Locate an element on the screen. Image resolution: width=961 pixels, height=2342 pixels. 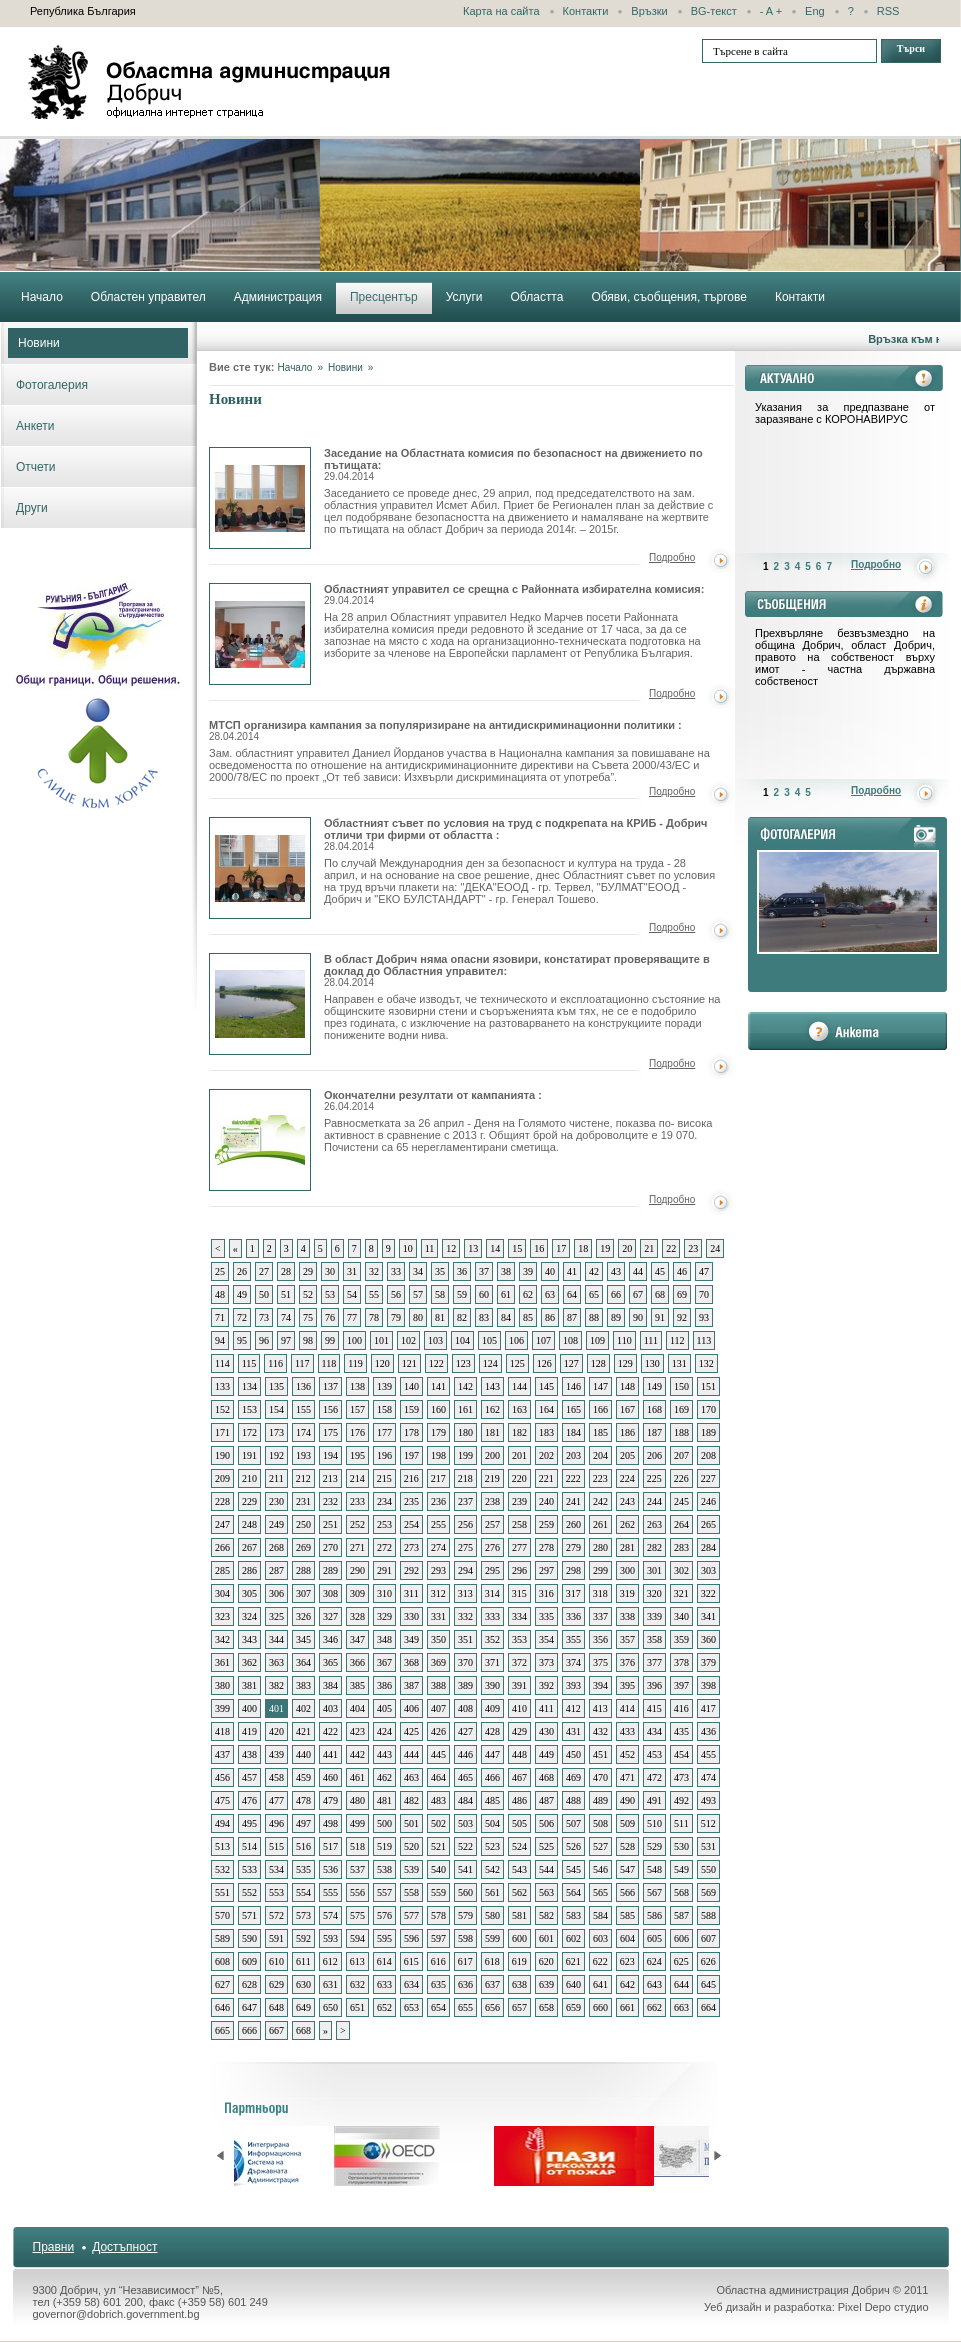
302 is located at coordinates (681, 1570).